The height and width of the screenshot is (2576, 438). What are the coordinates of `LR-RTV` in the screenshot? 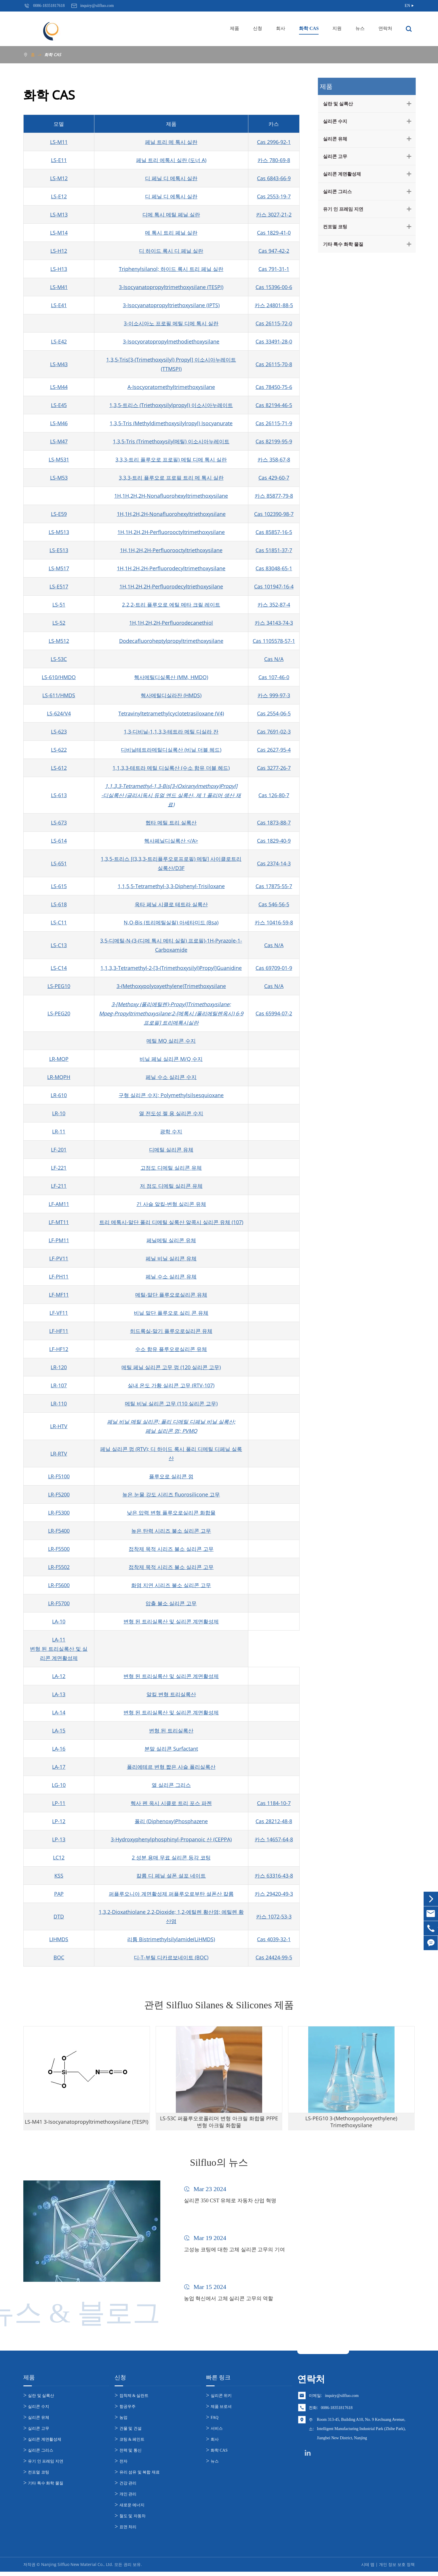 It's located at (58, 1453).